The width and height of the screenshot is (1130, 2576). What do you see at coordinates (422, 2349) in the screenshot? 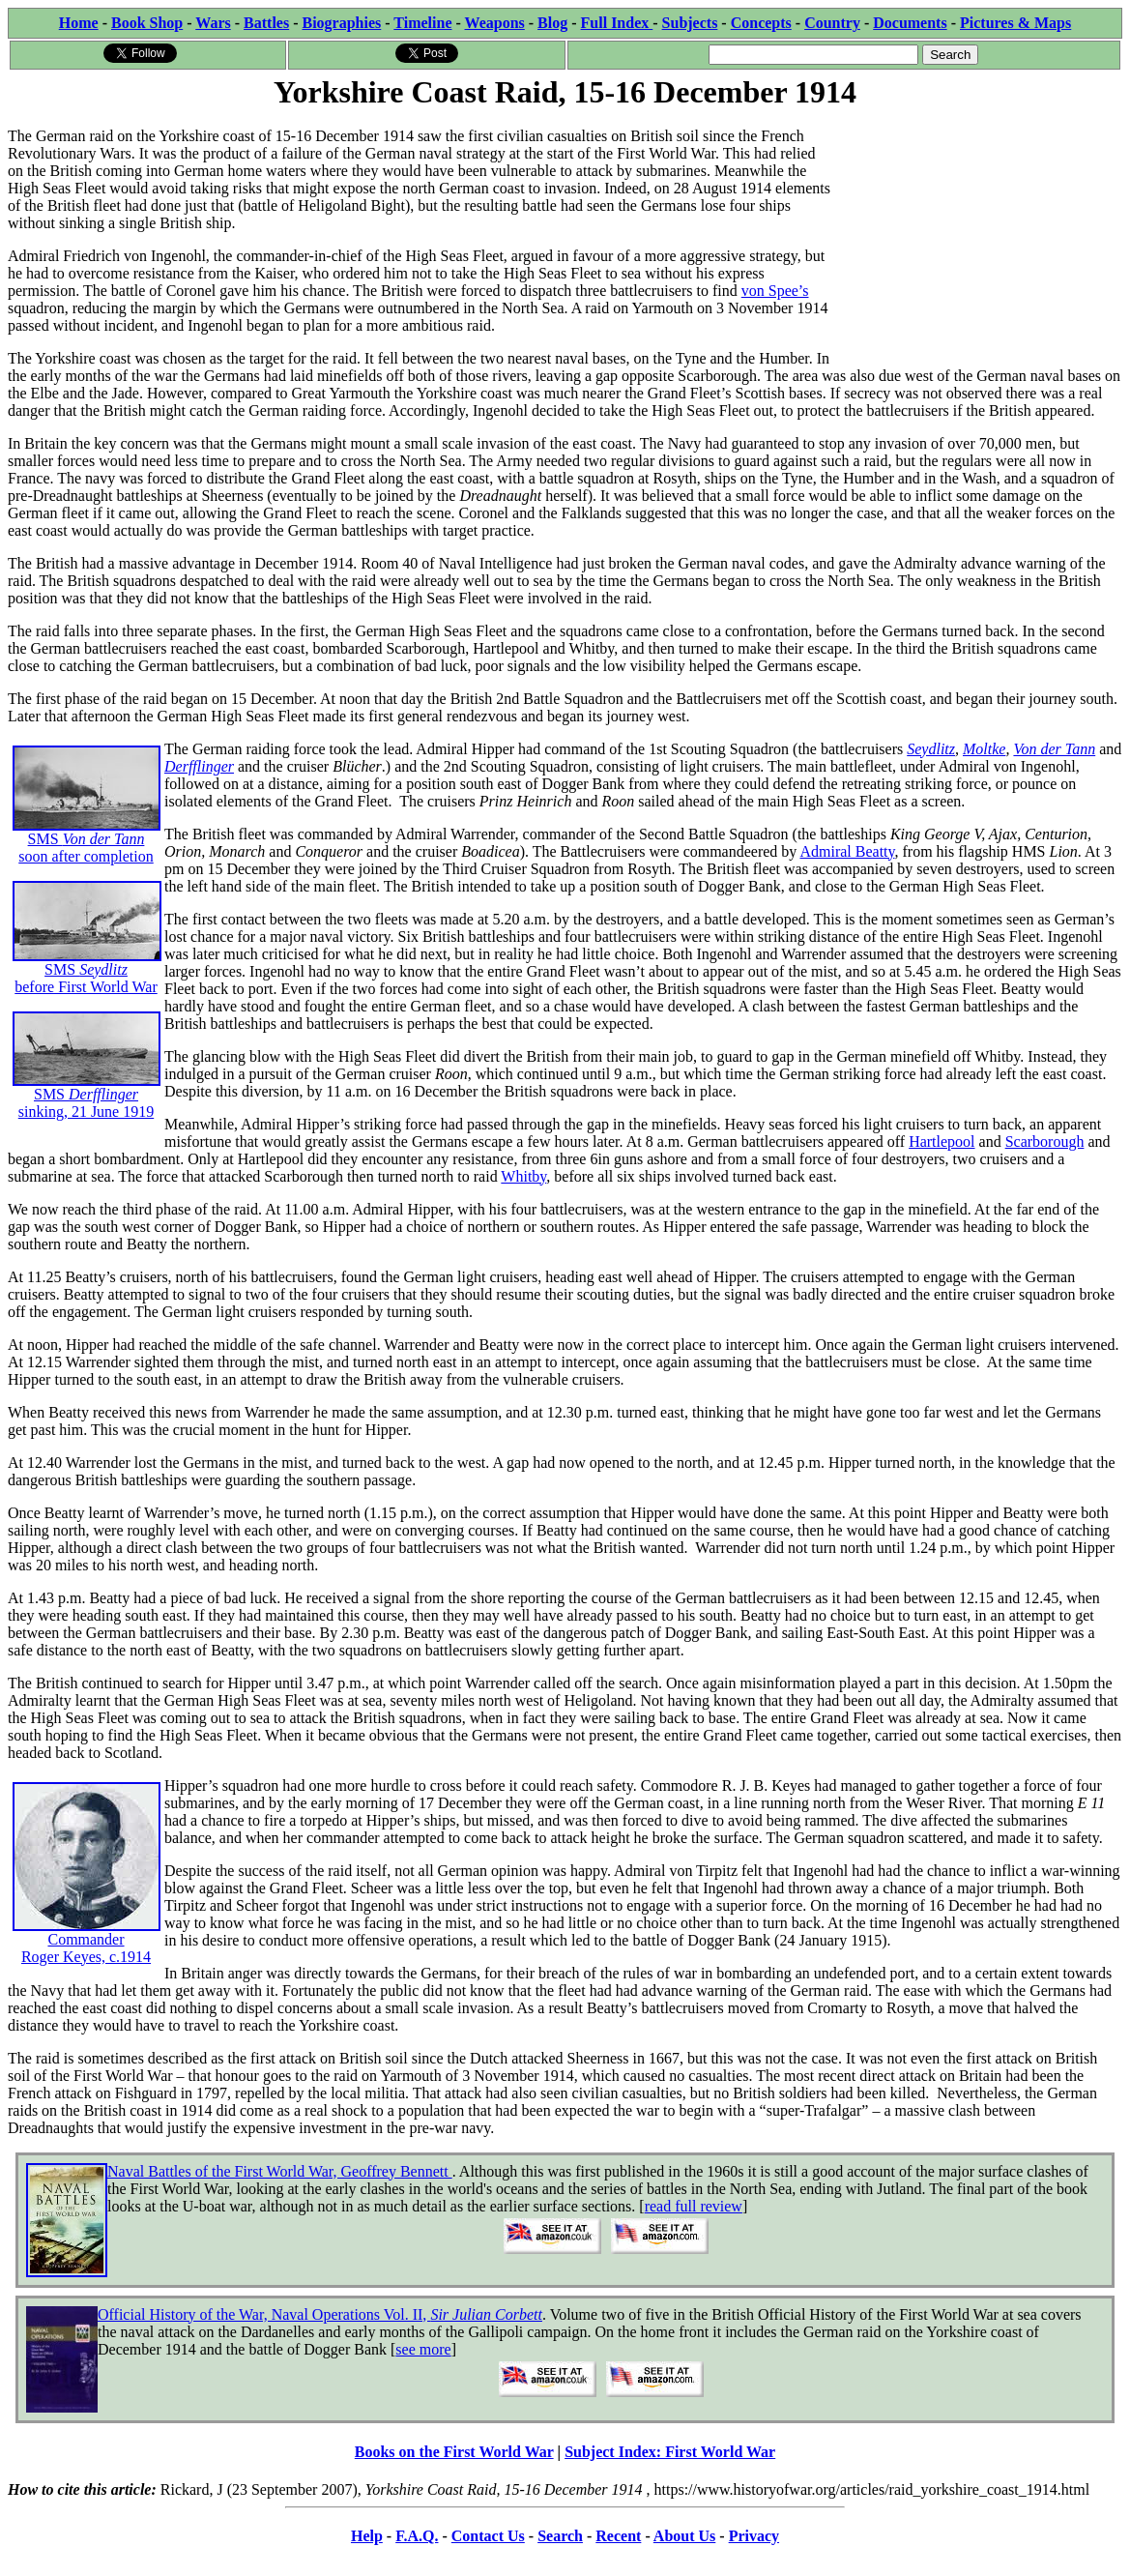
I see `see more` at bounding box center [422, 2349].